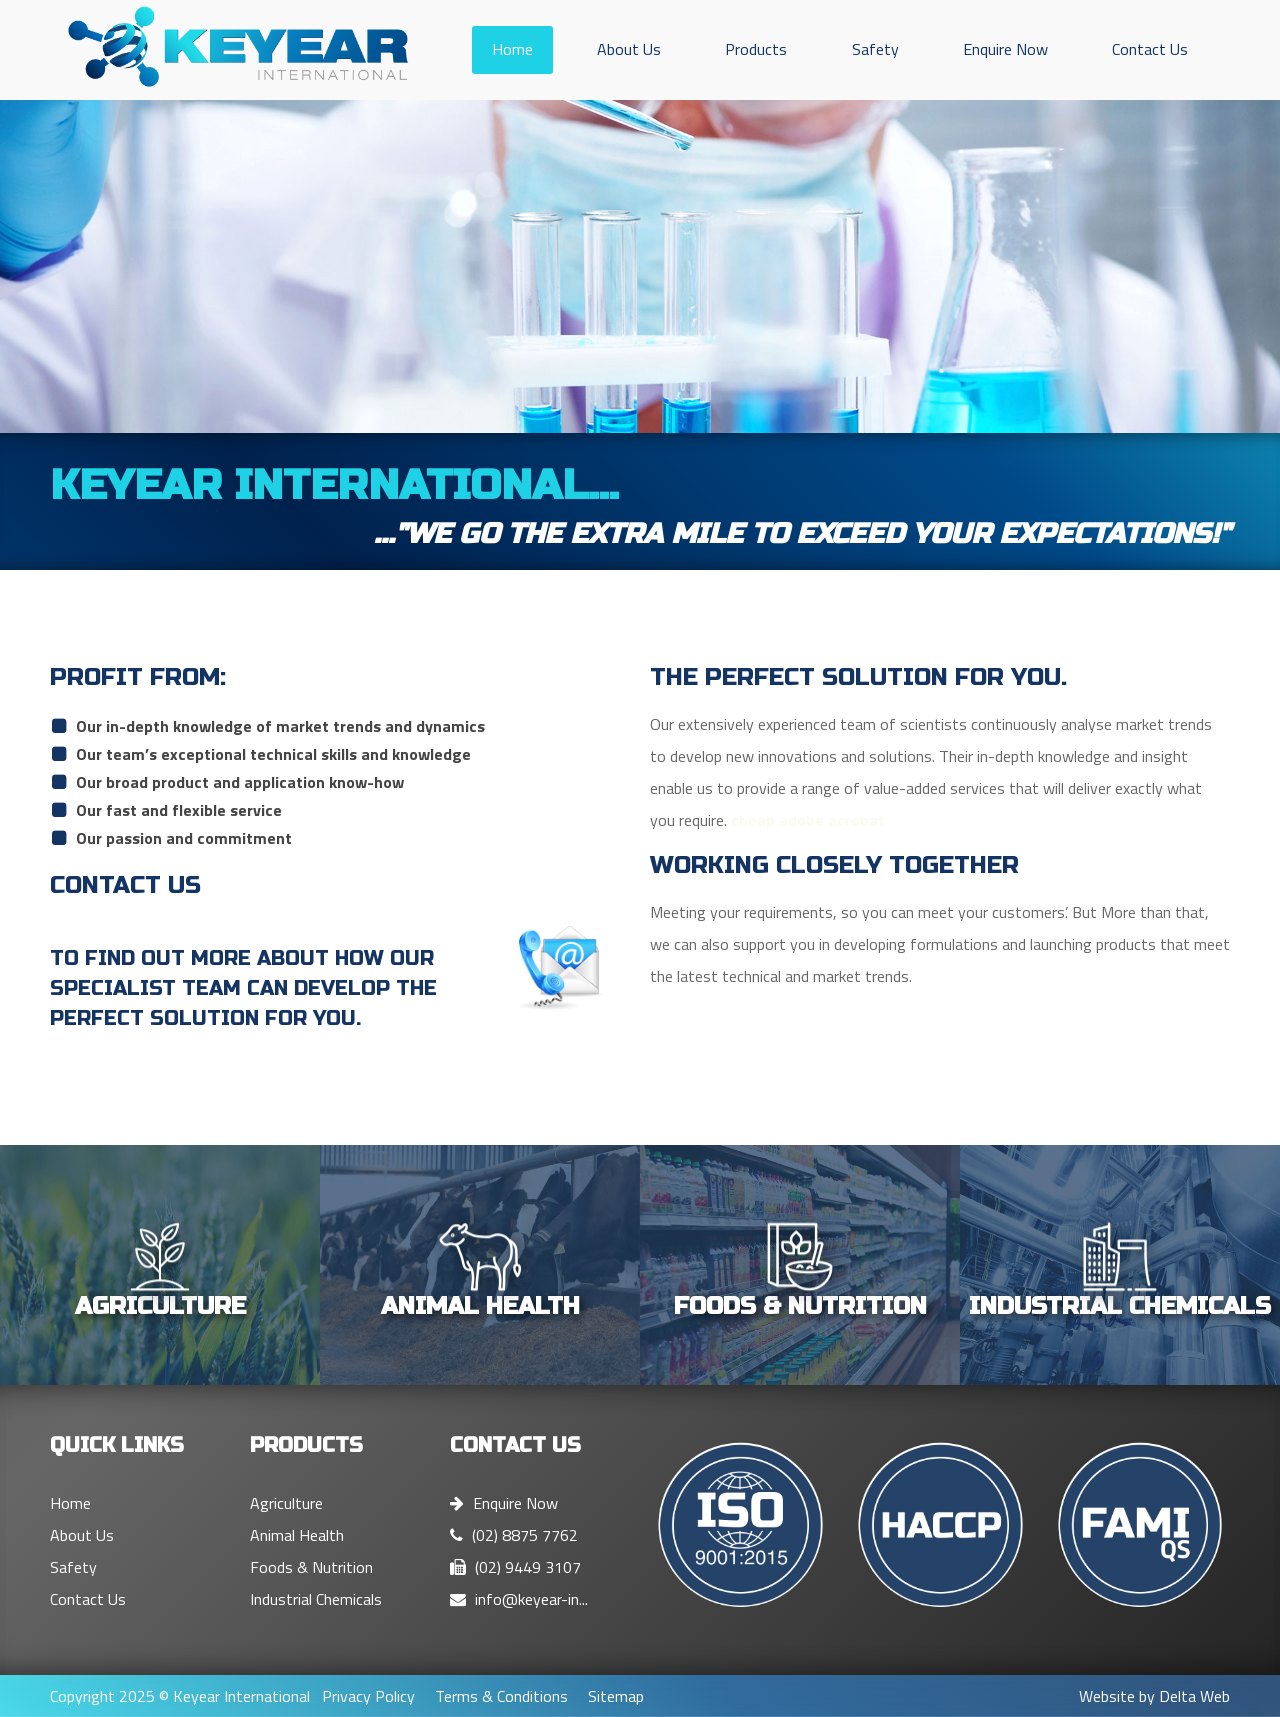 This screenshot has width=1280, height=1717. Describe the element at coordinates (875, 49) in the screenshot. I see `Safety` at that location.